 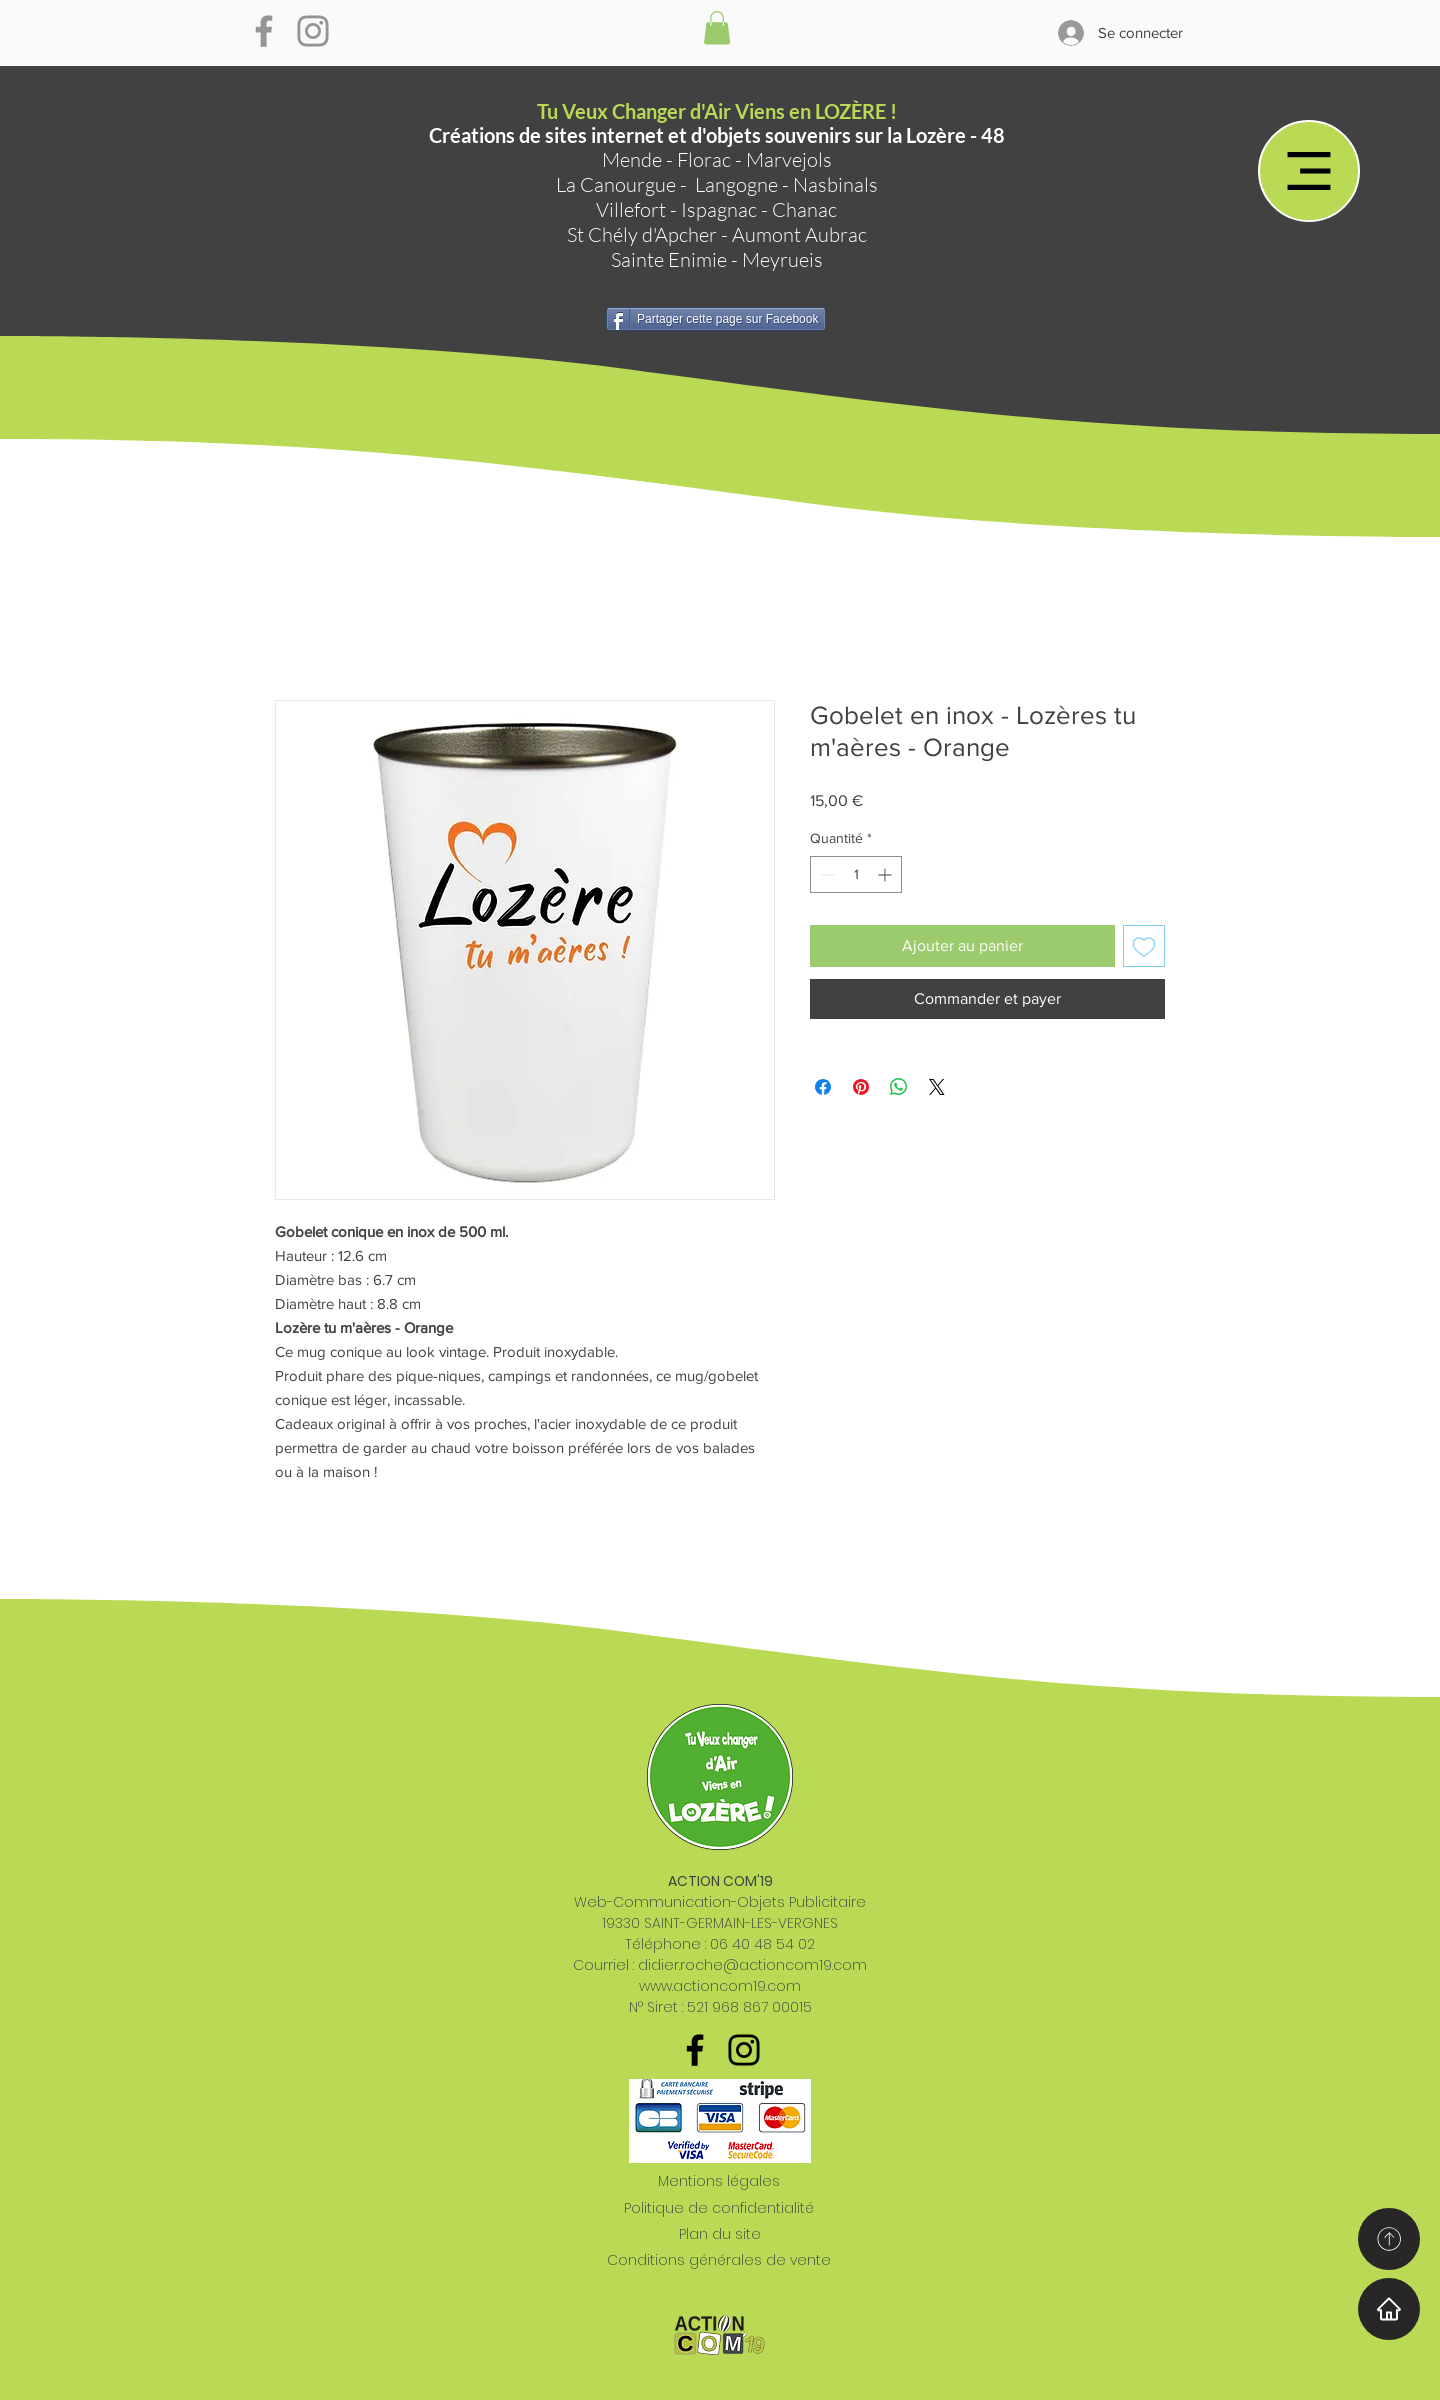 I want to click on [Partager cette page sur Facebook], so click(x=716, y=319).